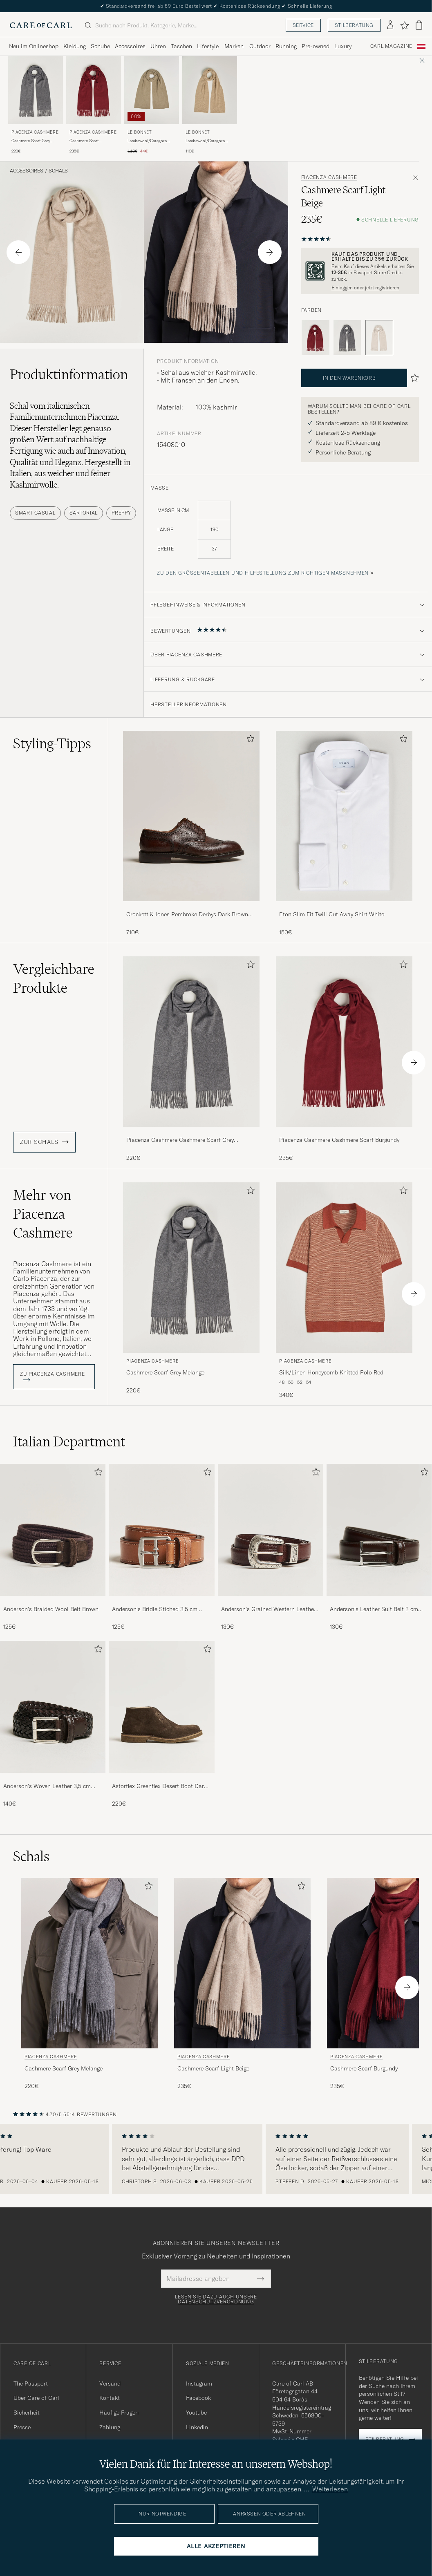 Image resolution: width=432 pixels, height=2576 pixels. What do you see at coordinates (191, 816) in the screenshot?
I see `[Herren Crockett & Jones Pembroke Derbys Dark Brown Grained Calf]` at bounding box center [191, 816].